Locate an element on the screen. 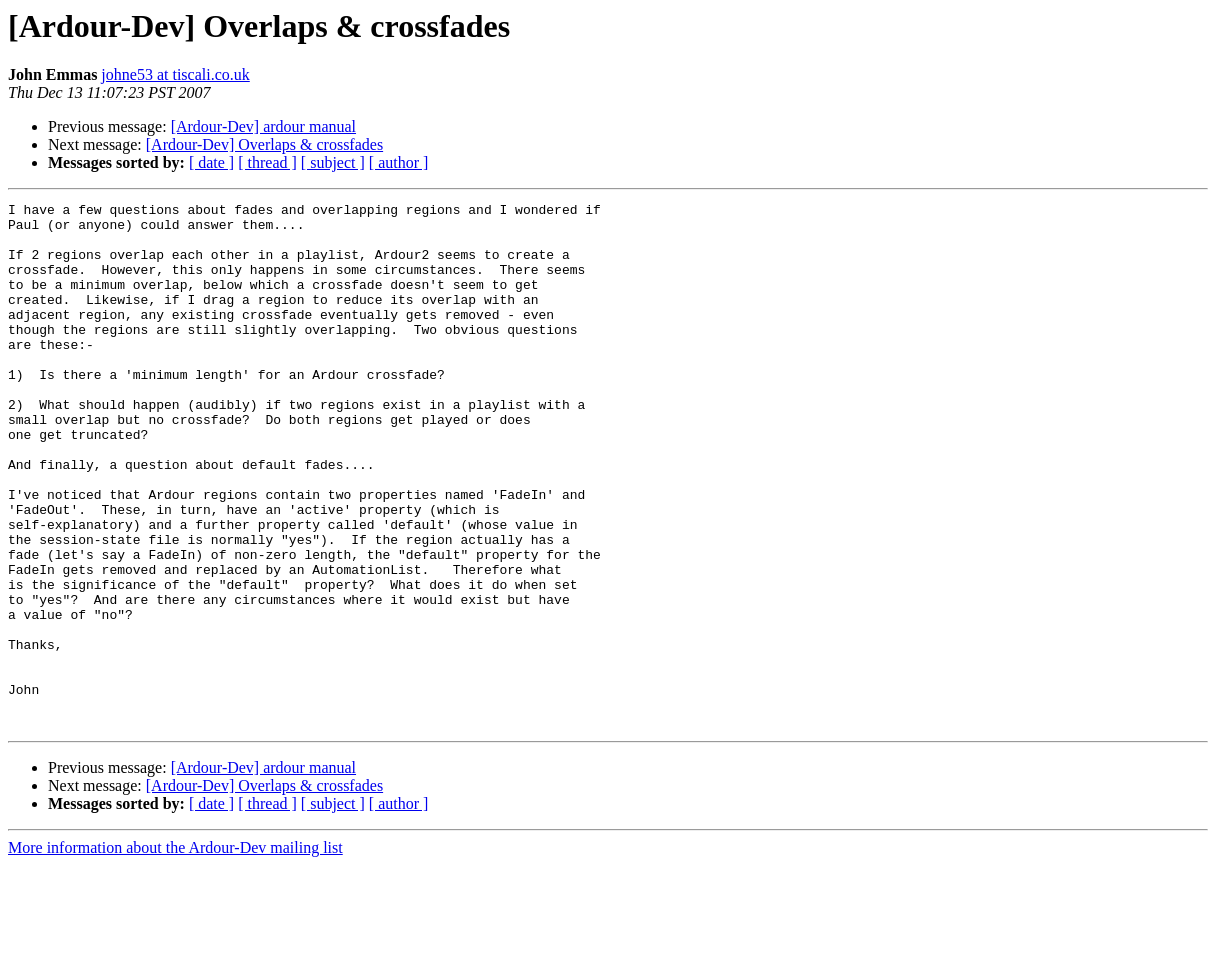 This screenshot has width=1216, height=970. [ author ] is located at coordinates (399, 162).